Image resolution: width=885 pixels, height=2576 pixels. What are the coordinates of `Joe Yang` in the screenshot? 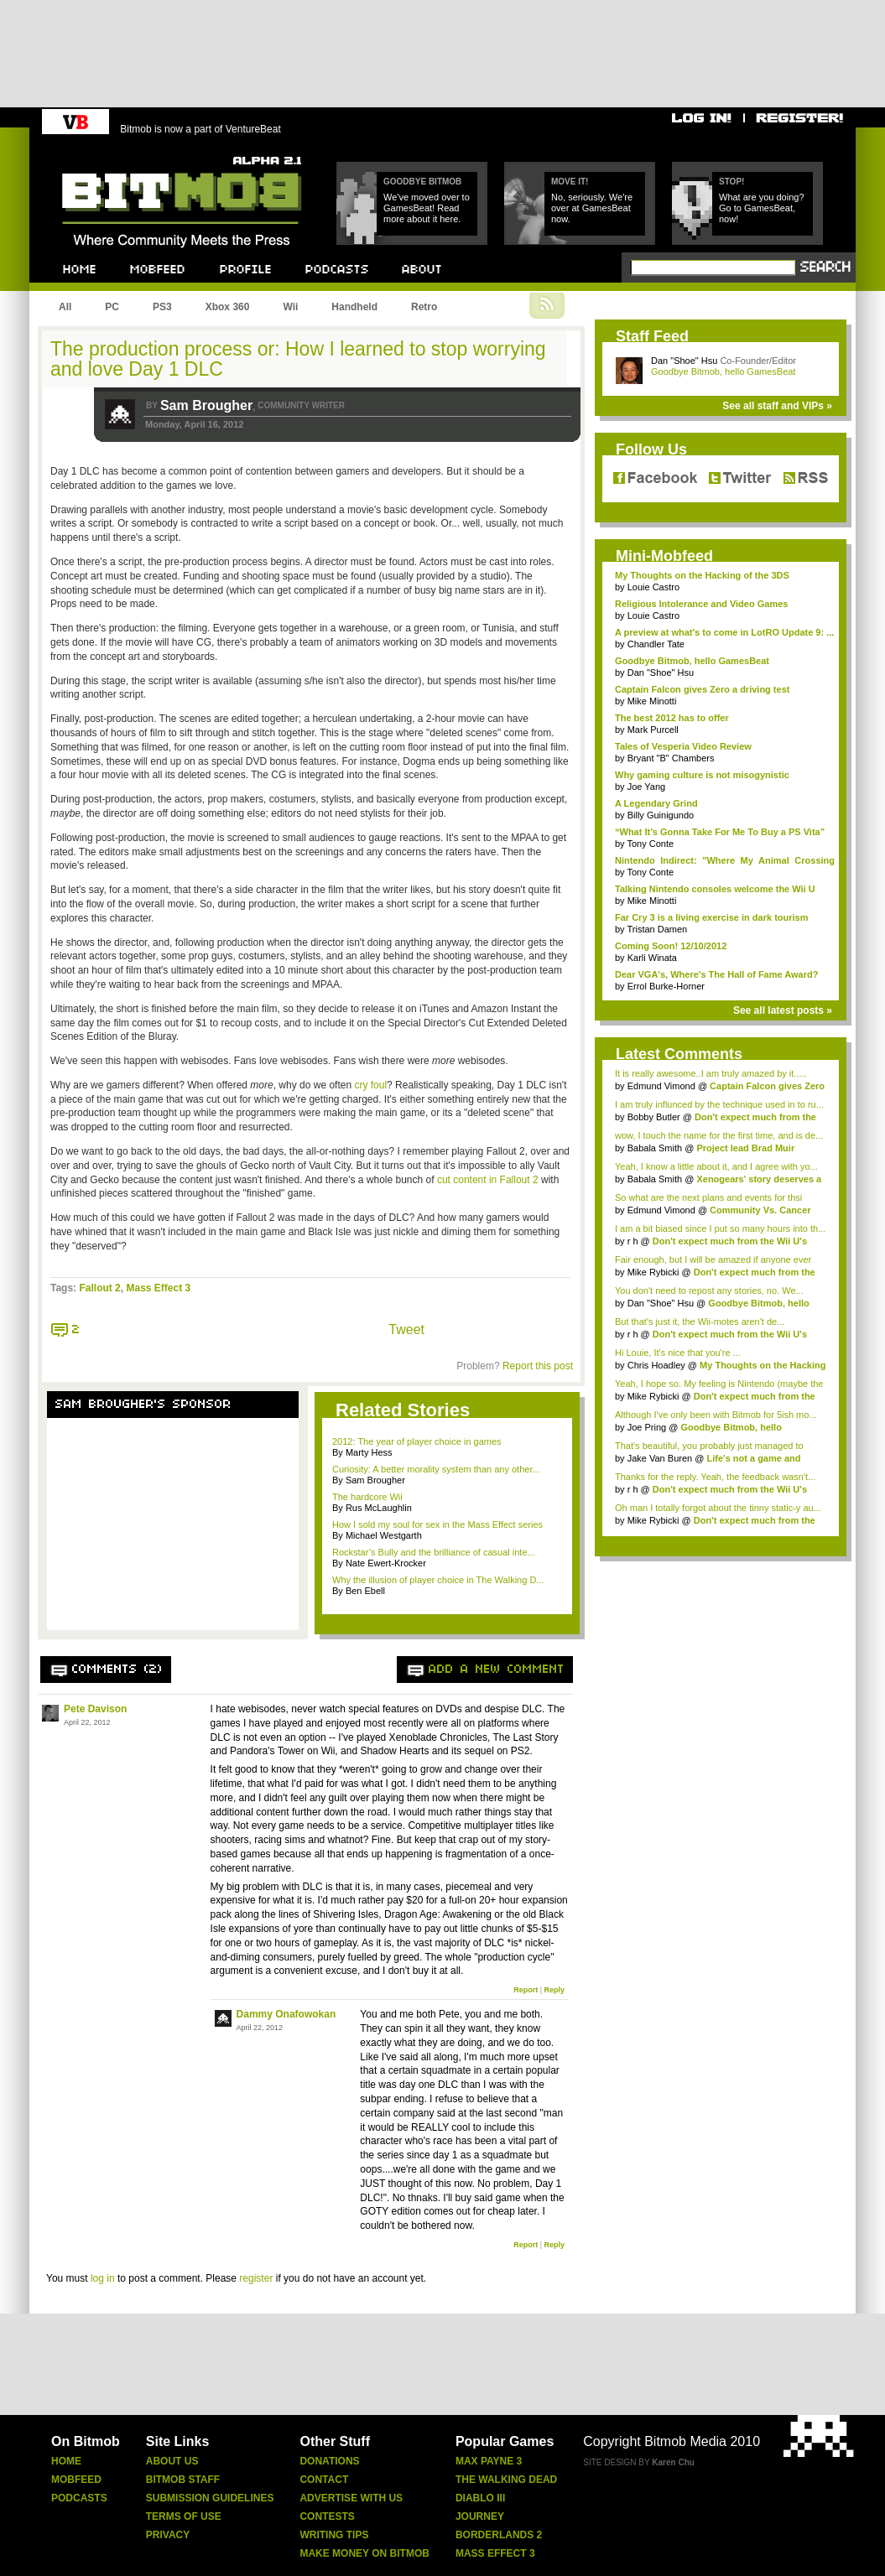 It's located at (646, 787).